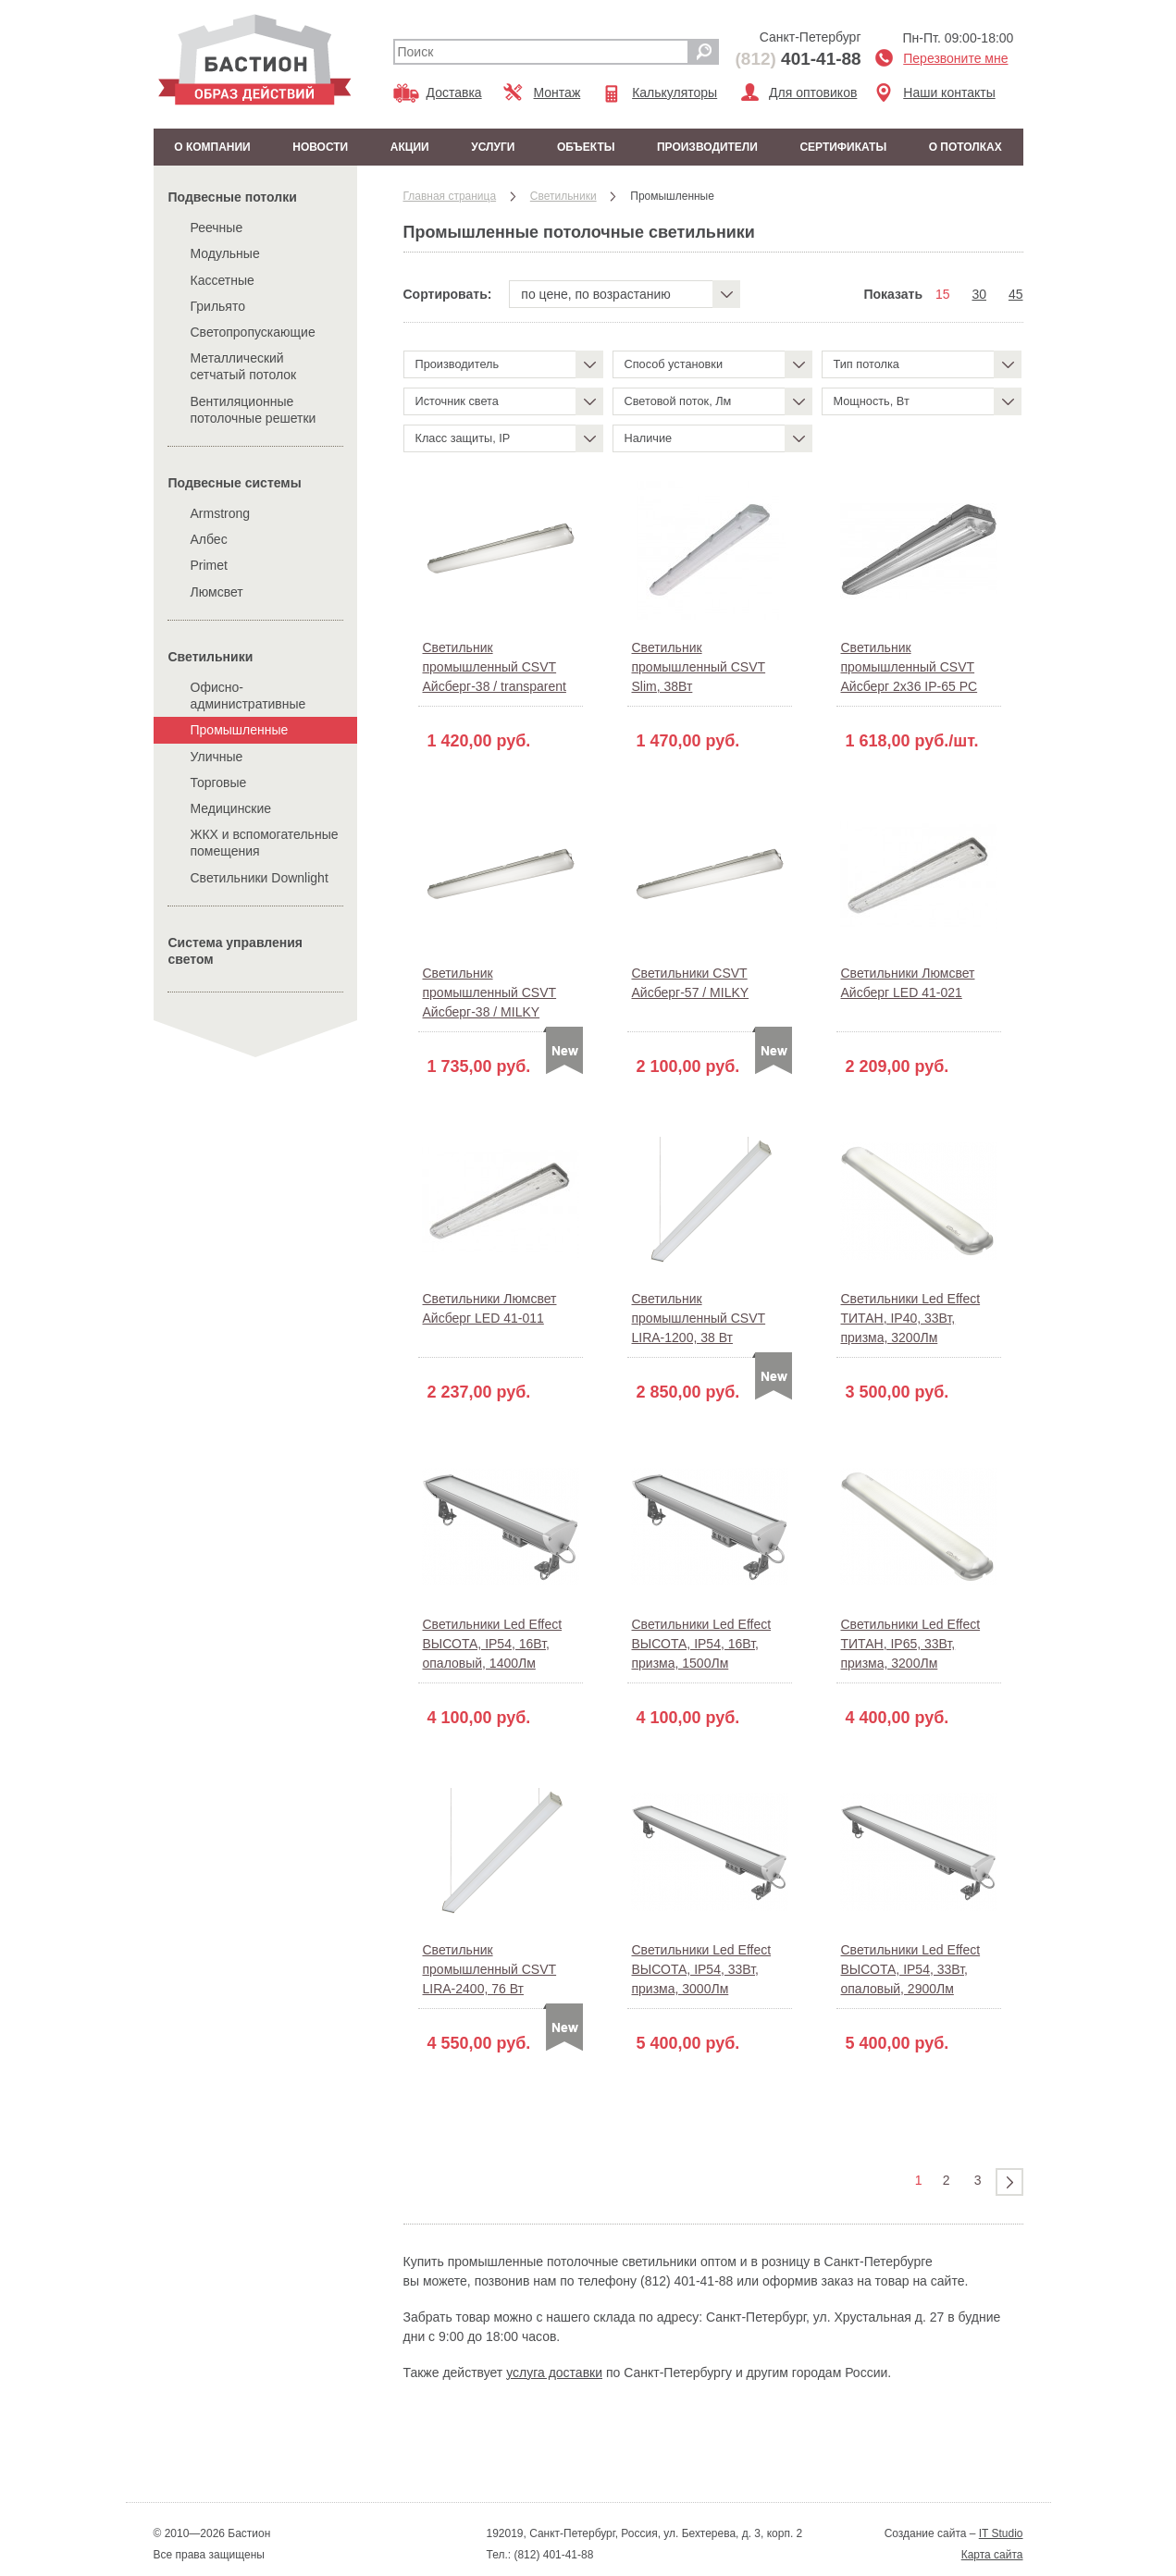 This screenshot has width=1176, height=2576. I want to click on О потолках, so click(965, 147).